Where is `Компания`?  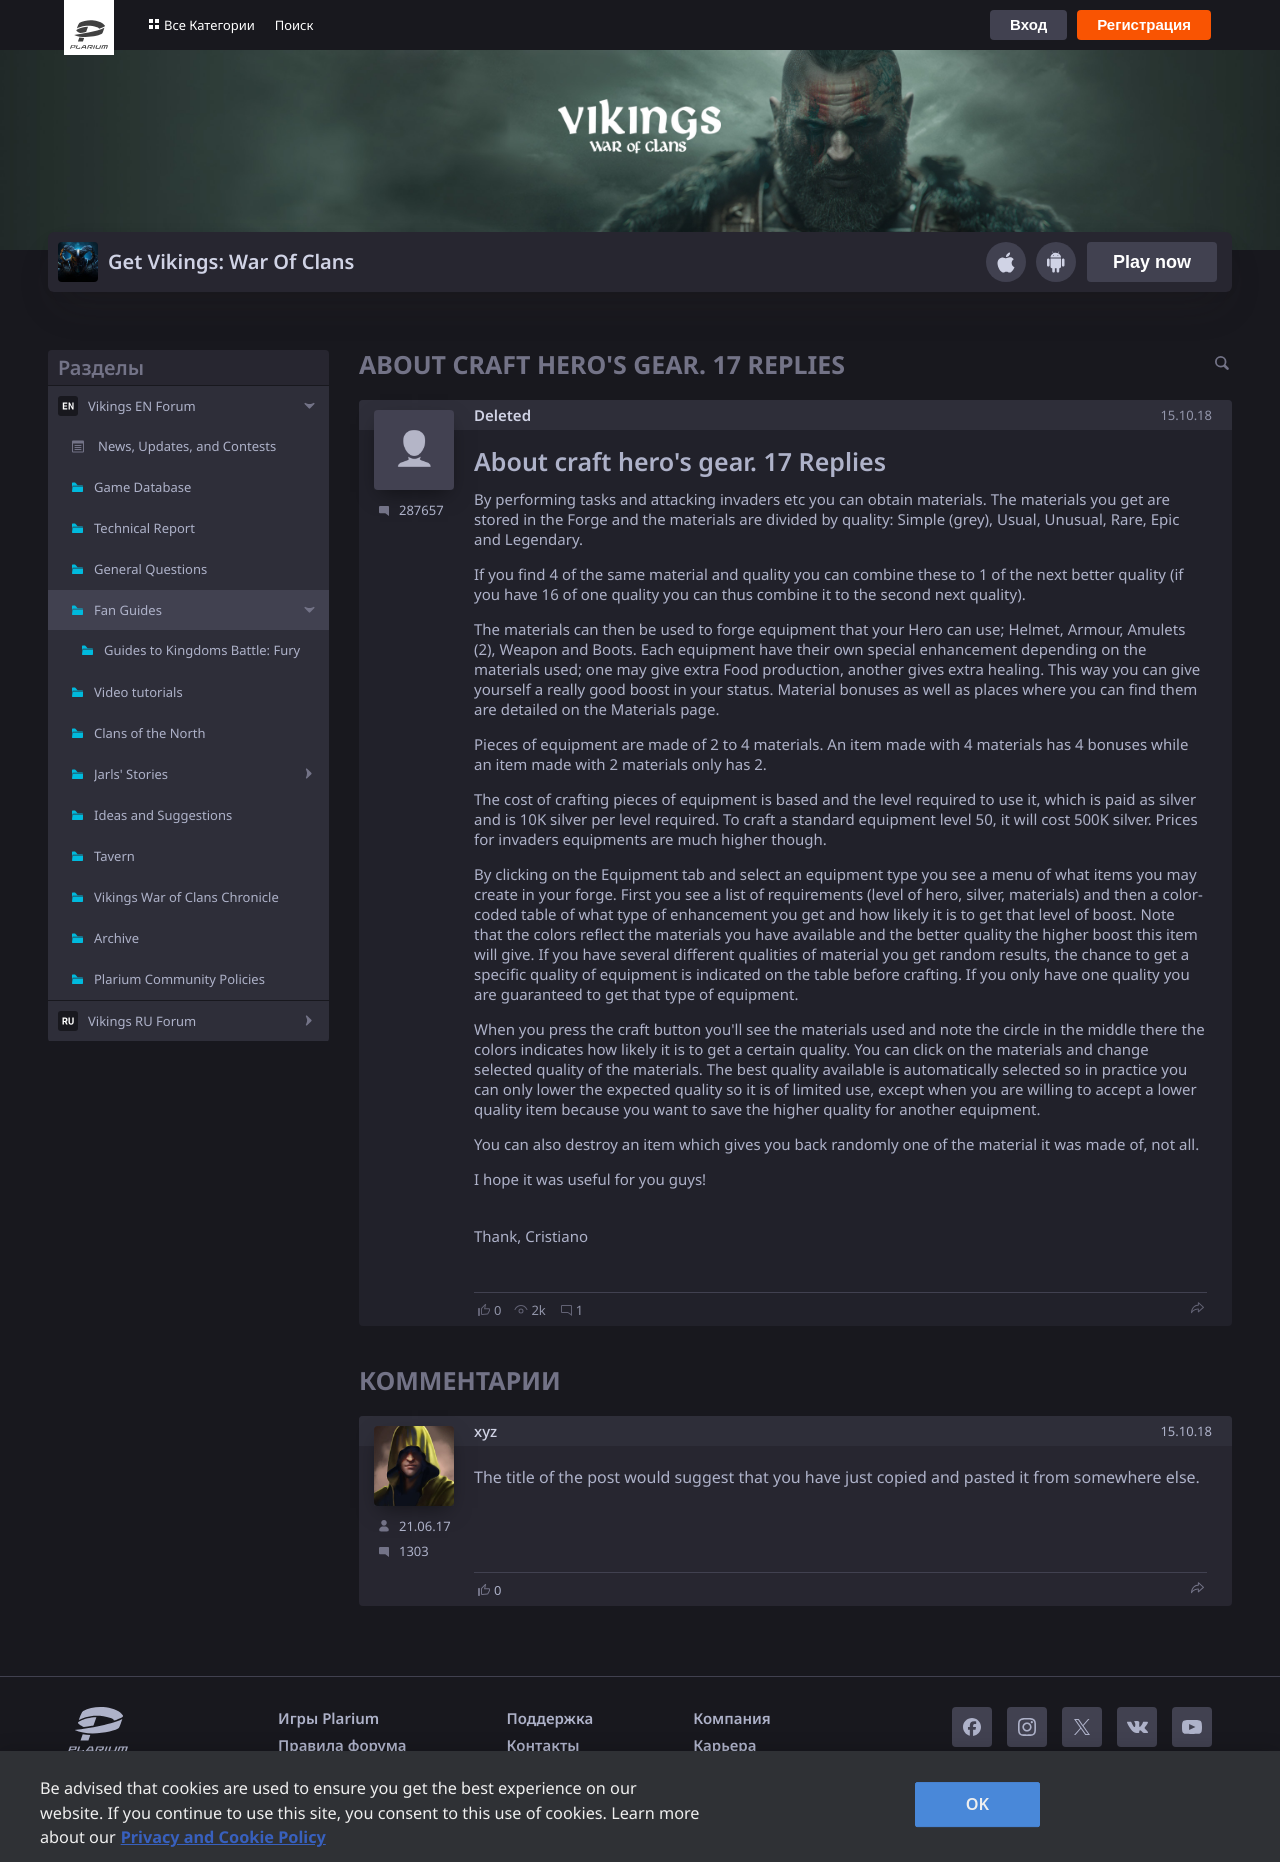
Компания is located at coordinates (732, 1719).